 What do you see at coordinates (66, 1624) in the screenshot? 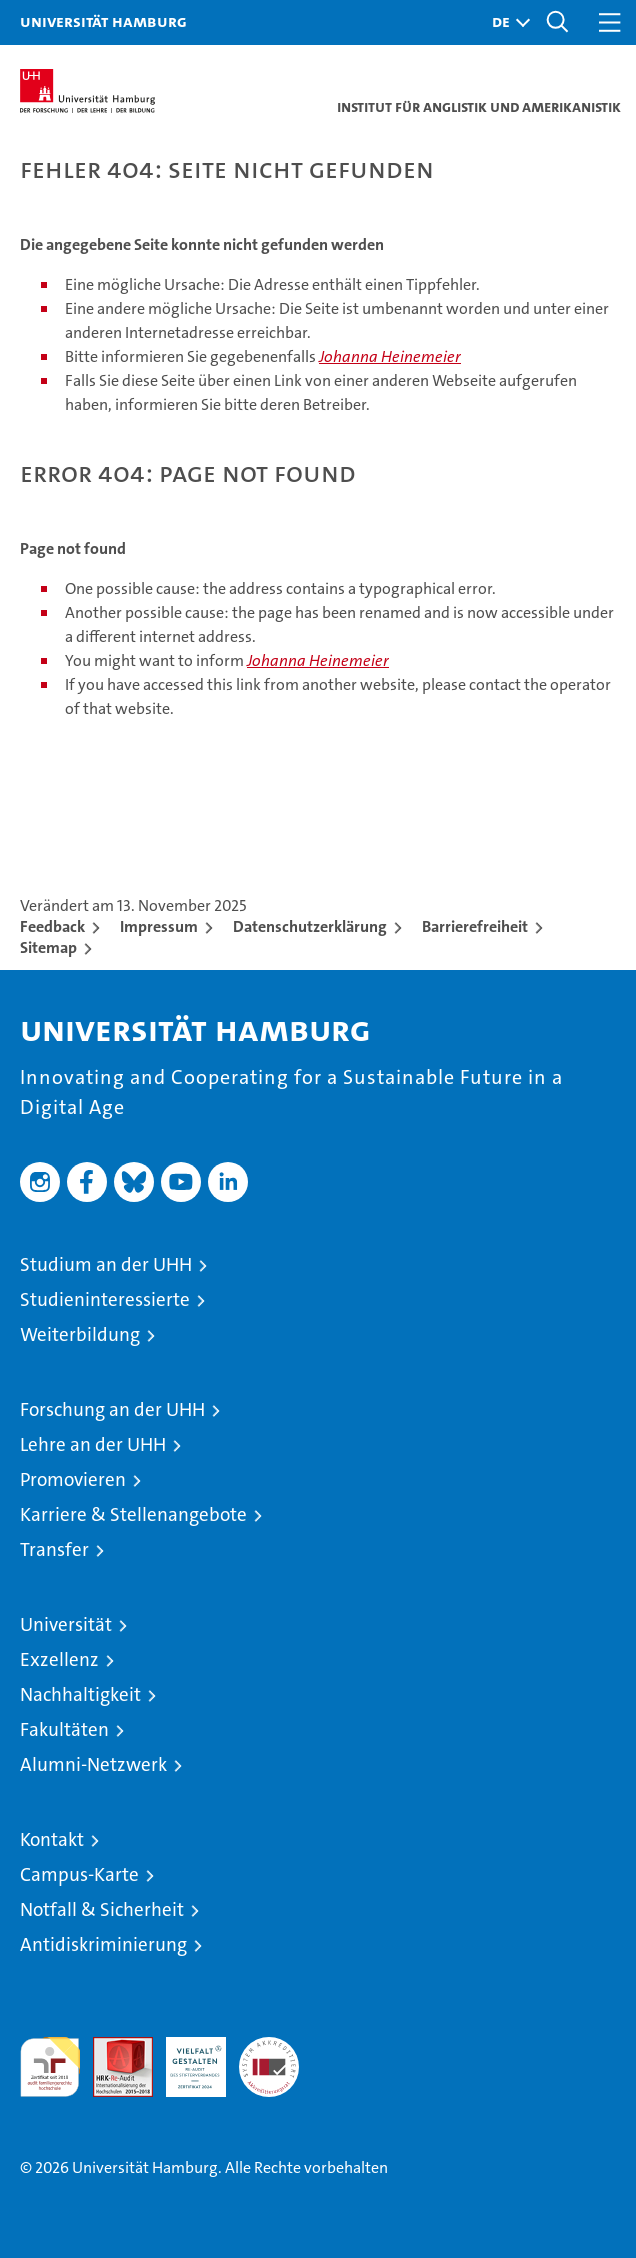
I see `Universität` at bounding box center [66, 1624].